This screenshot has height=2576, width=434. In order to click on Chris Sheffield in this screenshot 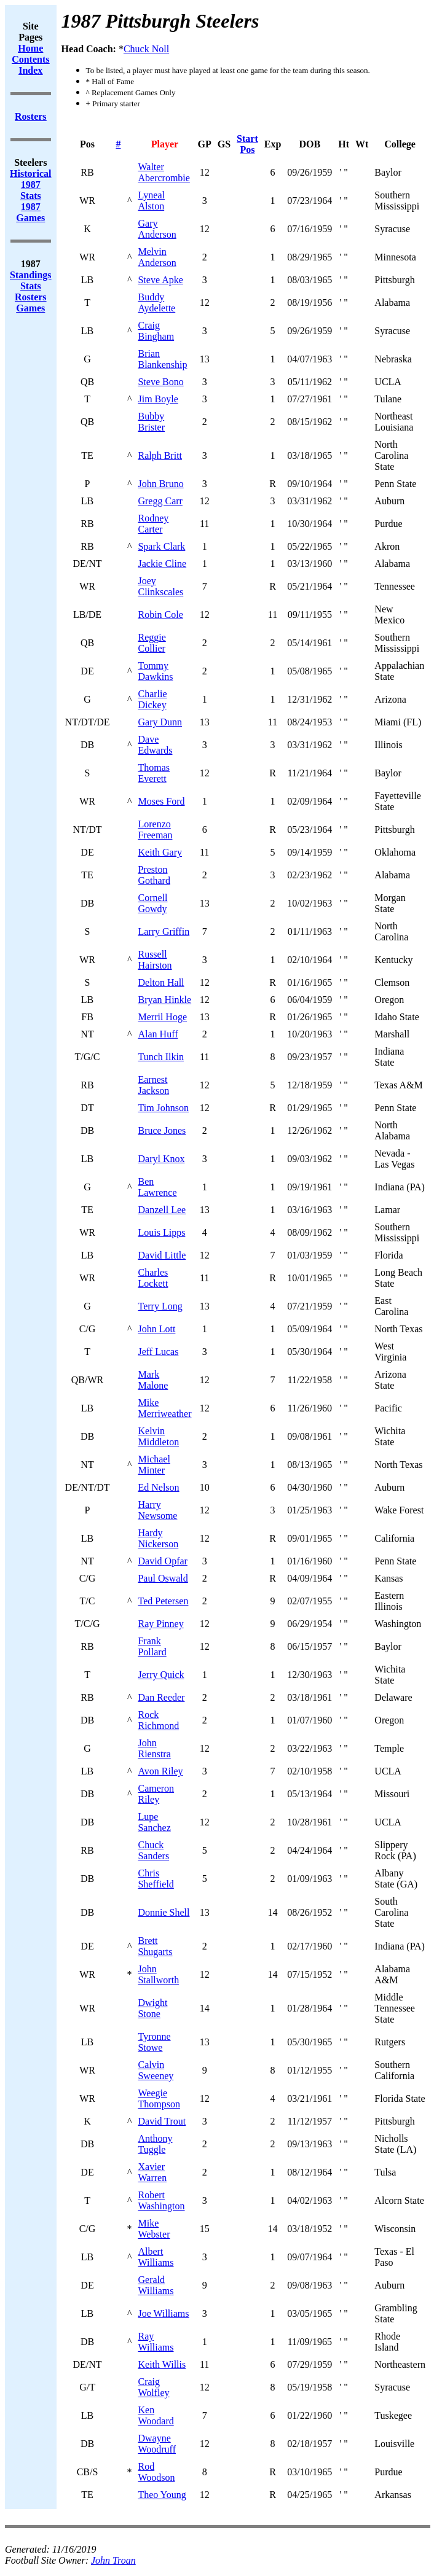, I will do `click(155, 1878)`.